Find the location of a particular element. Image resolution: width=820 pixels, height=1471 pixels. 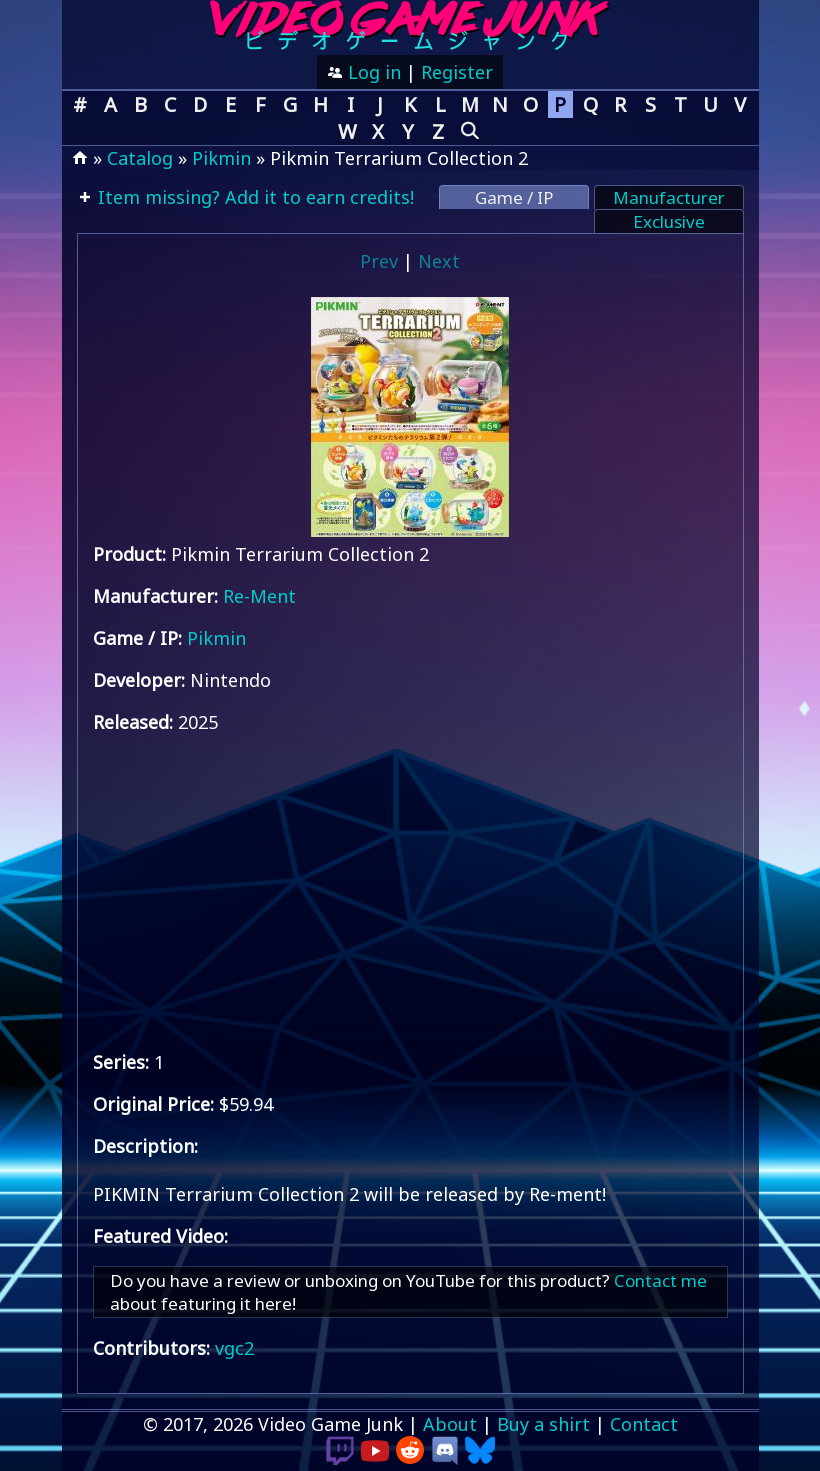

Exclusive is located at coordinates (669, 221).